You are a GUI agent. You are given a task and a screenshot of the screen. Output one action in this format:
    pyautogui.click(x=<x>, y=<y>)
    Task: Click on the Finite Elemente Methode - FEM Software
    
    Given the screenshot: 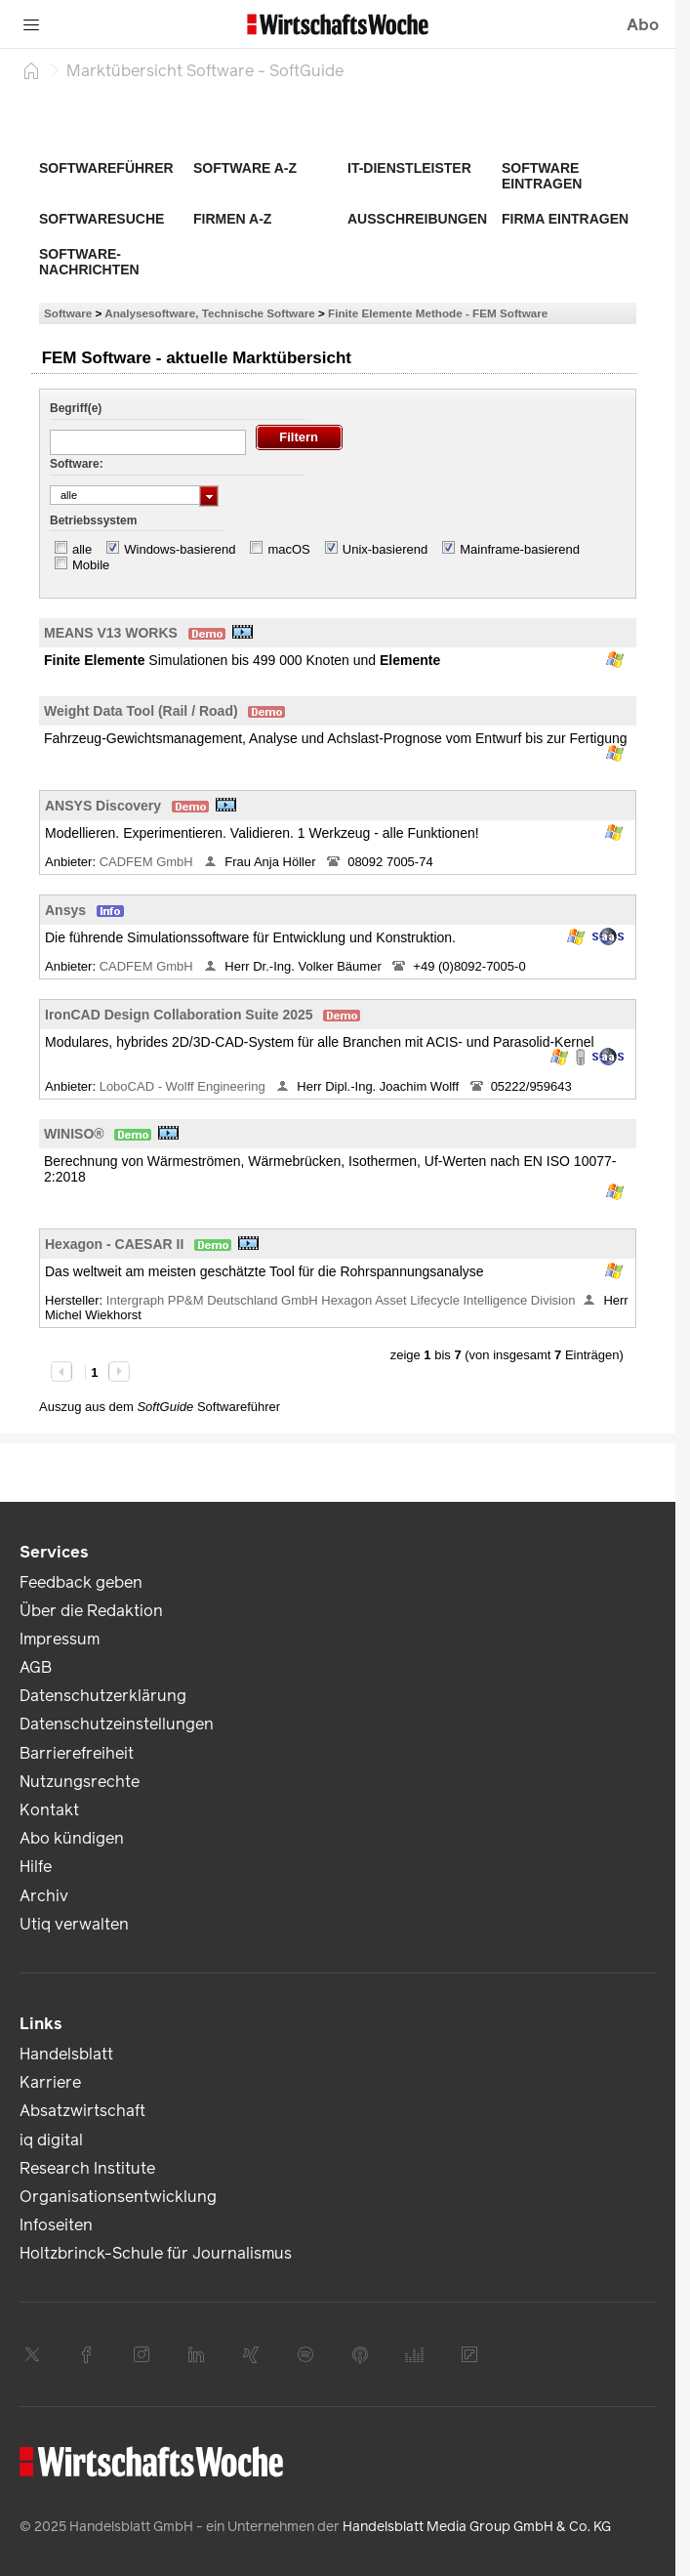 What is the action you would take?
    pyautogui.click(x=438, y=313)
    